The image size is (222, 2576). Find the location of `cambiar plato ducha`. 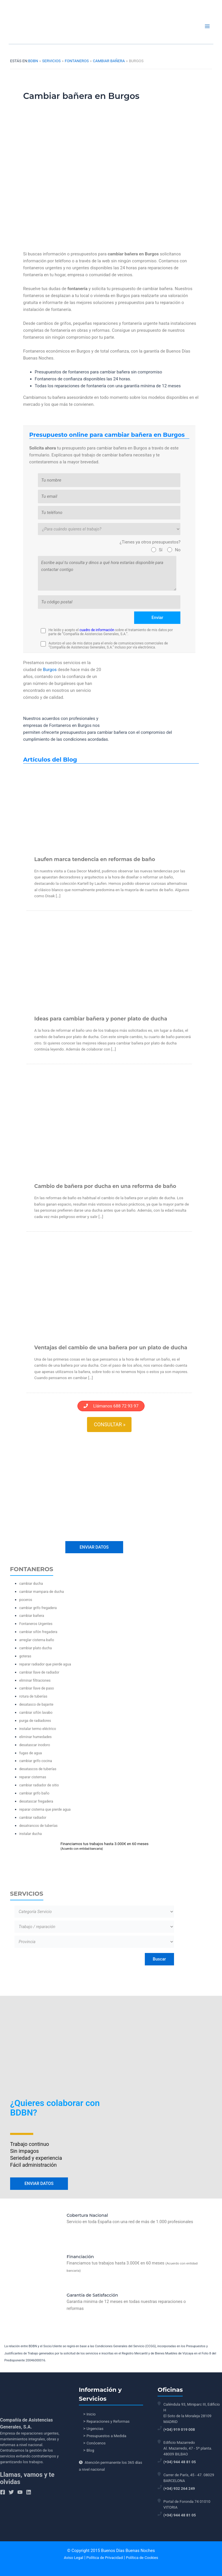

cambiar plato ducha is located at coordinates (35, 1645).